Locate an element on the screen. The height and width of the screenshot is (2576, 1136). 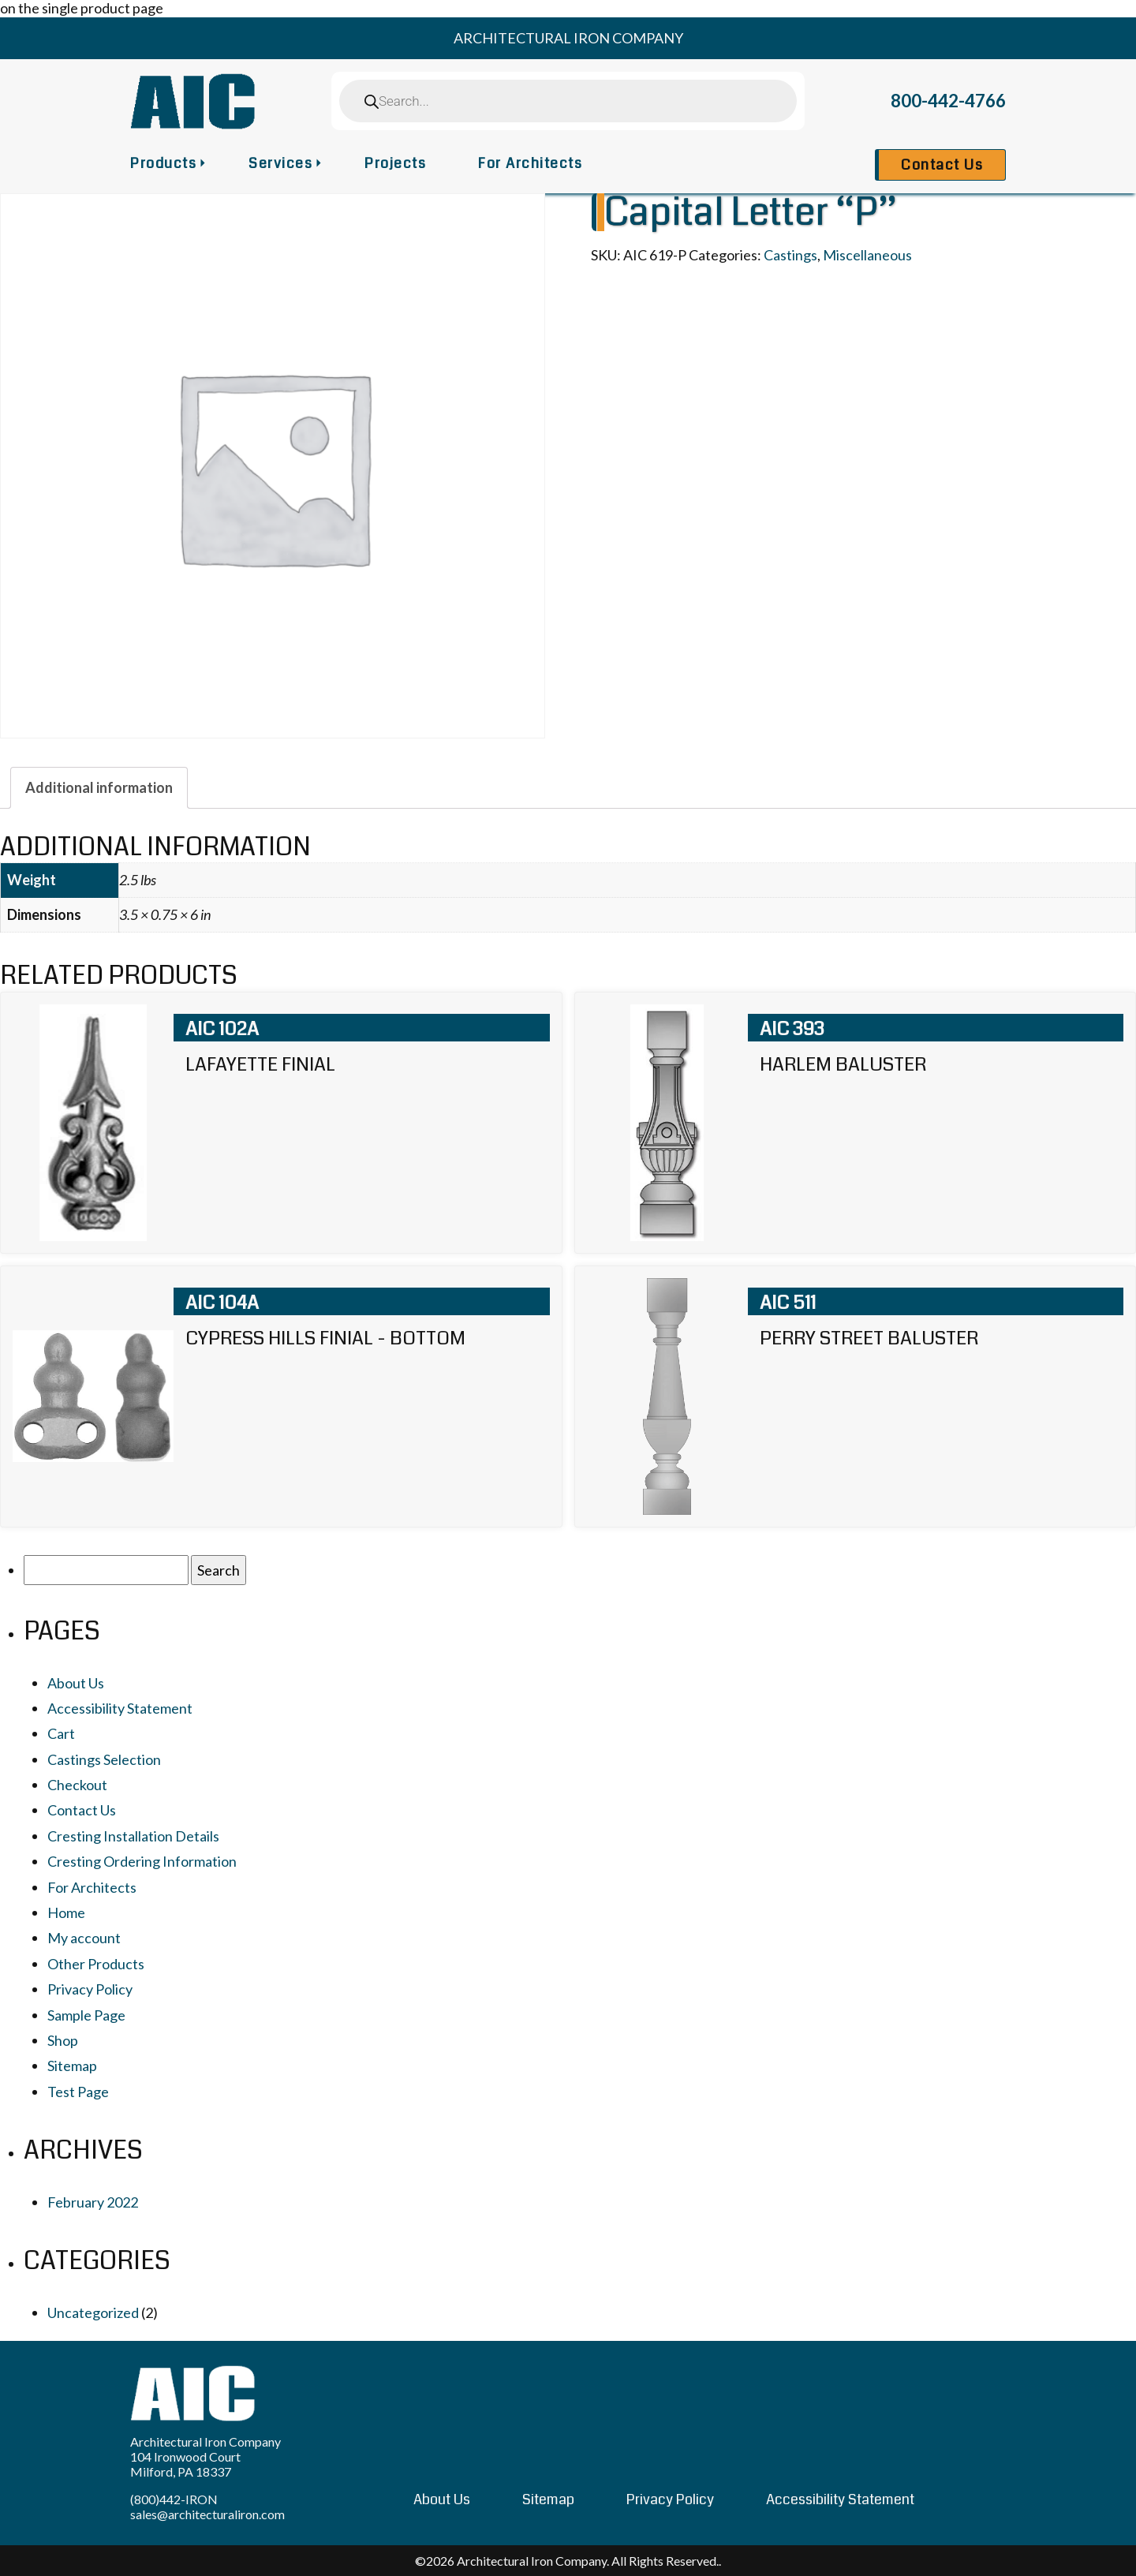
Cresting Installation Details is located at coordinates (133, 1836).